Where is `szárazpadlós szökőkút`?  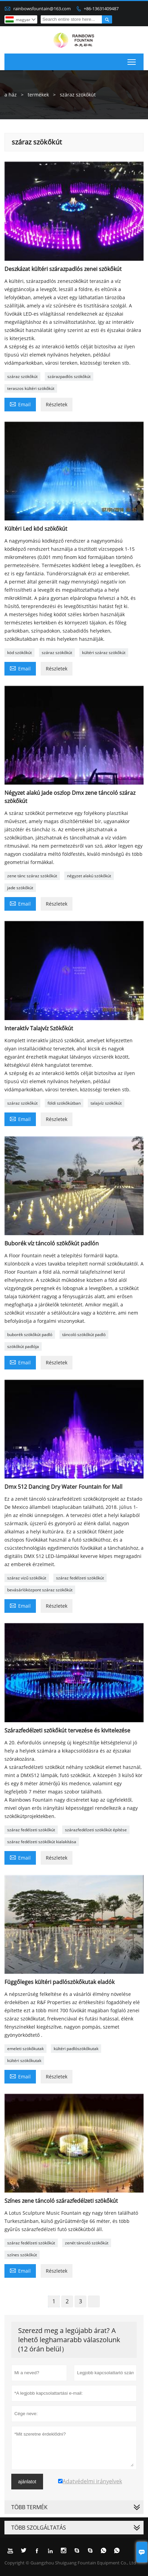
szárazpadlós szökőkút is located at coordinates (69, 376).